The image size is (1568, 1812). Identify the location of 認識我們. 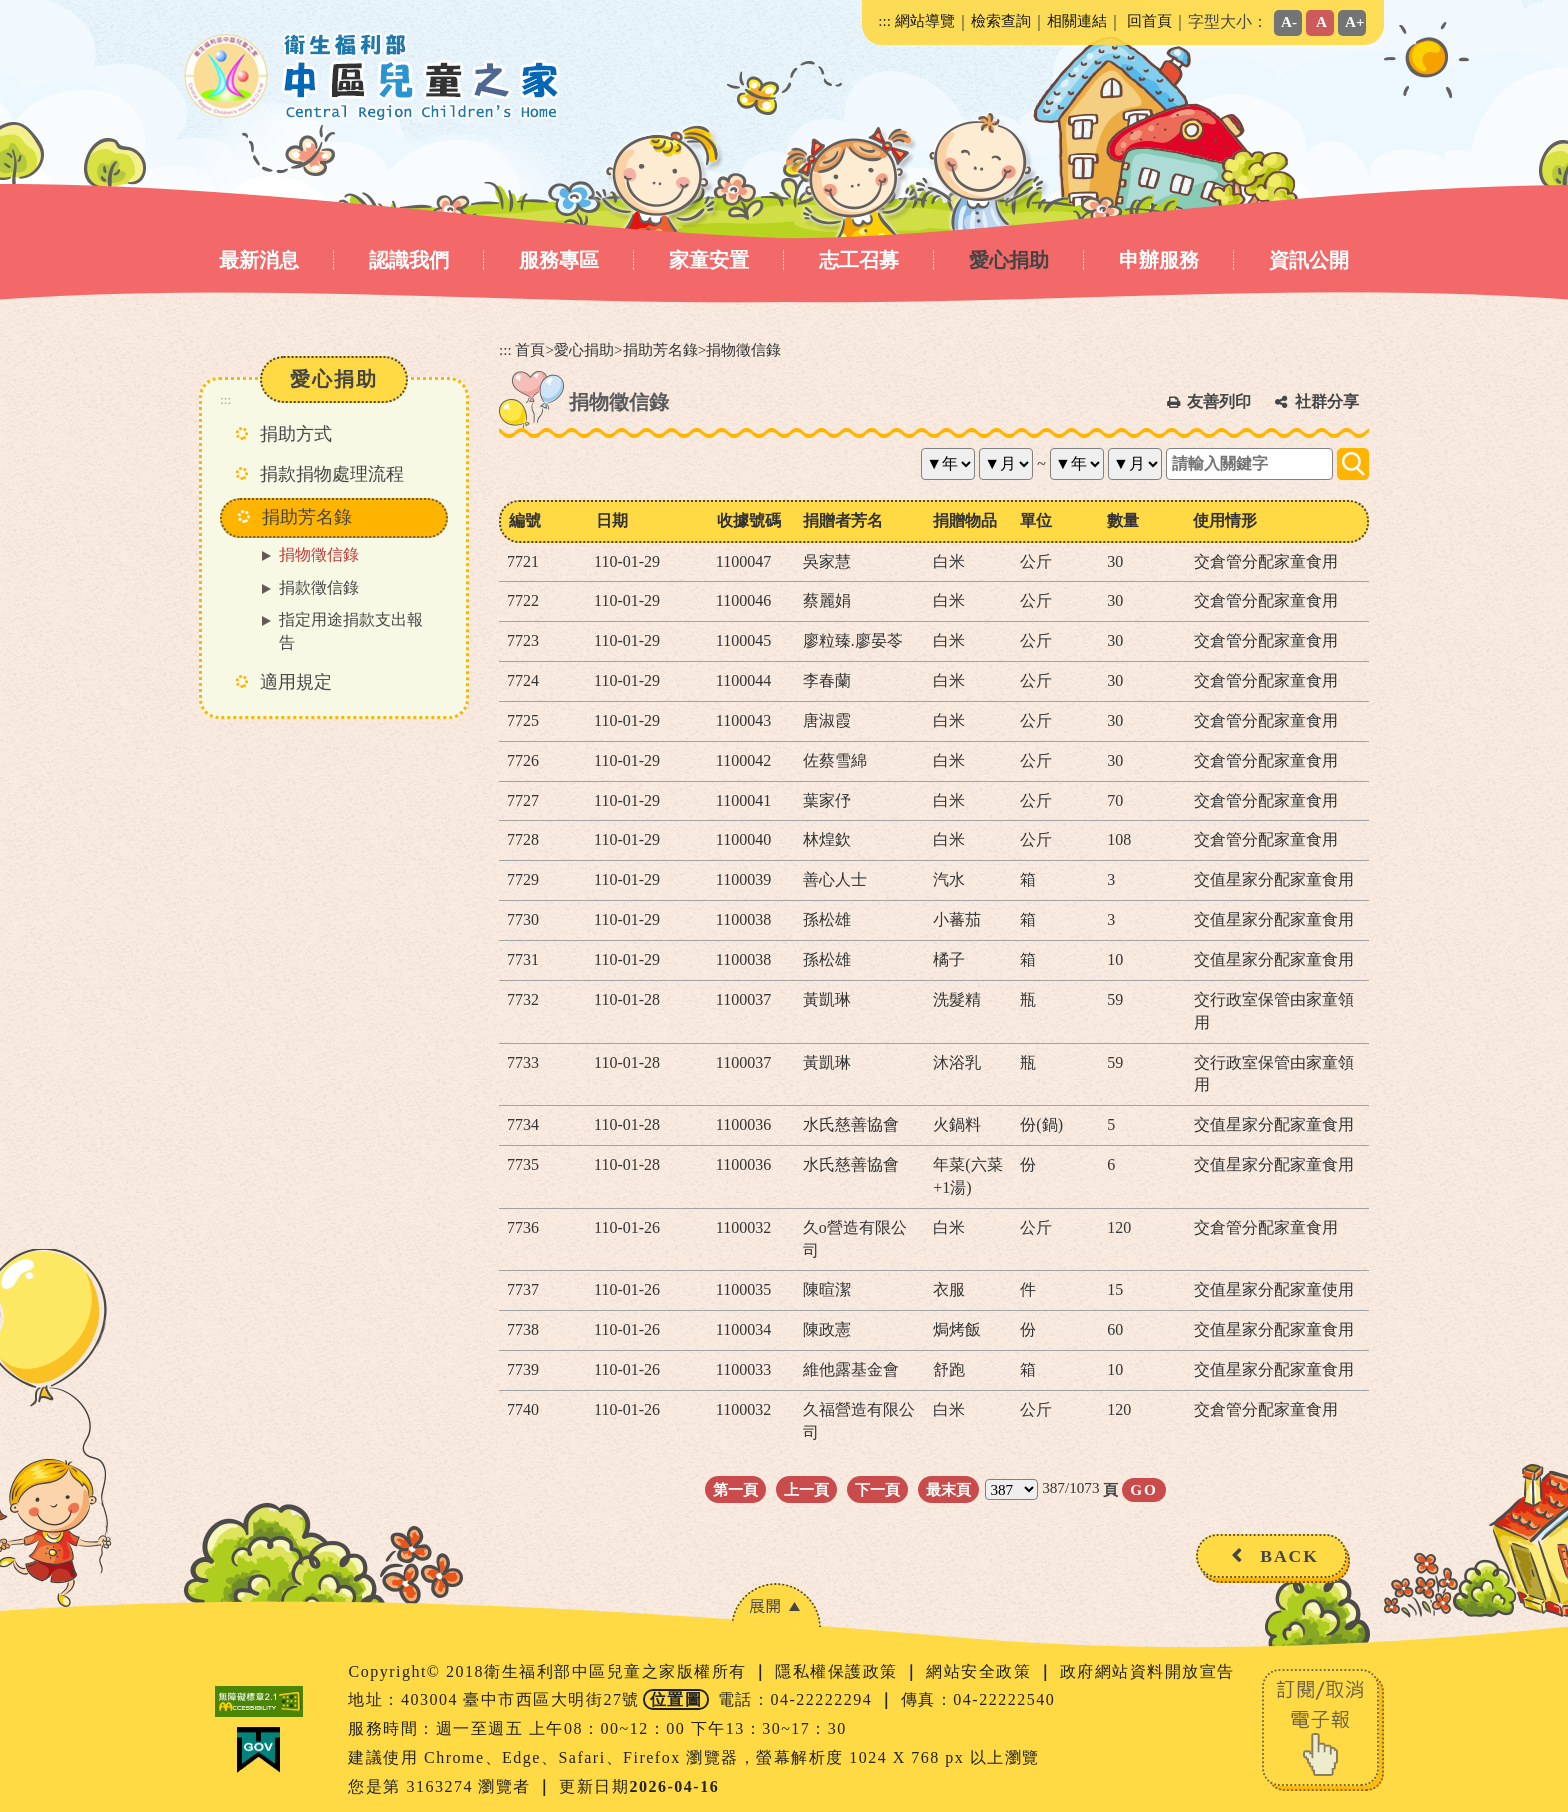
(409, 260).